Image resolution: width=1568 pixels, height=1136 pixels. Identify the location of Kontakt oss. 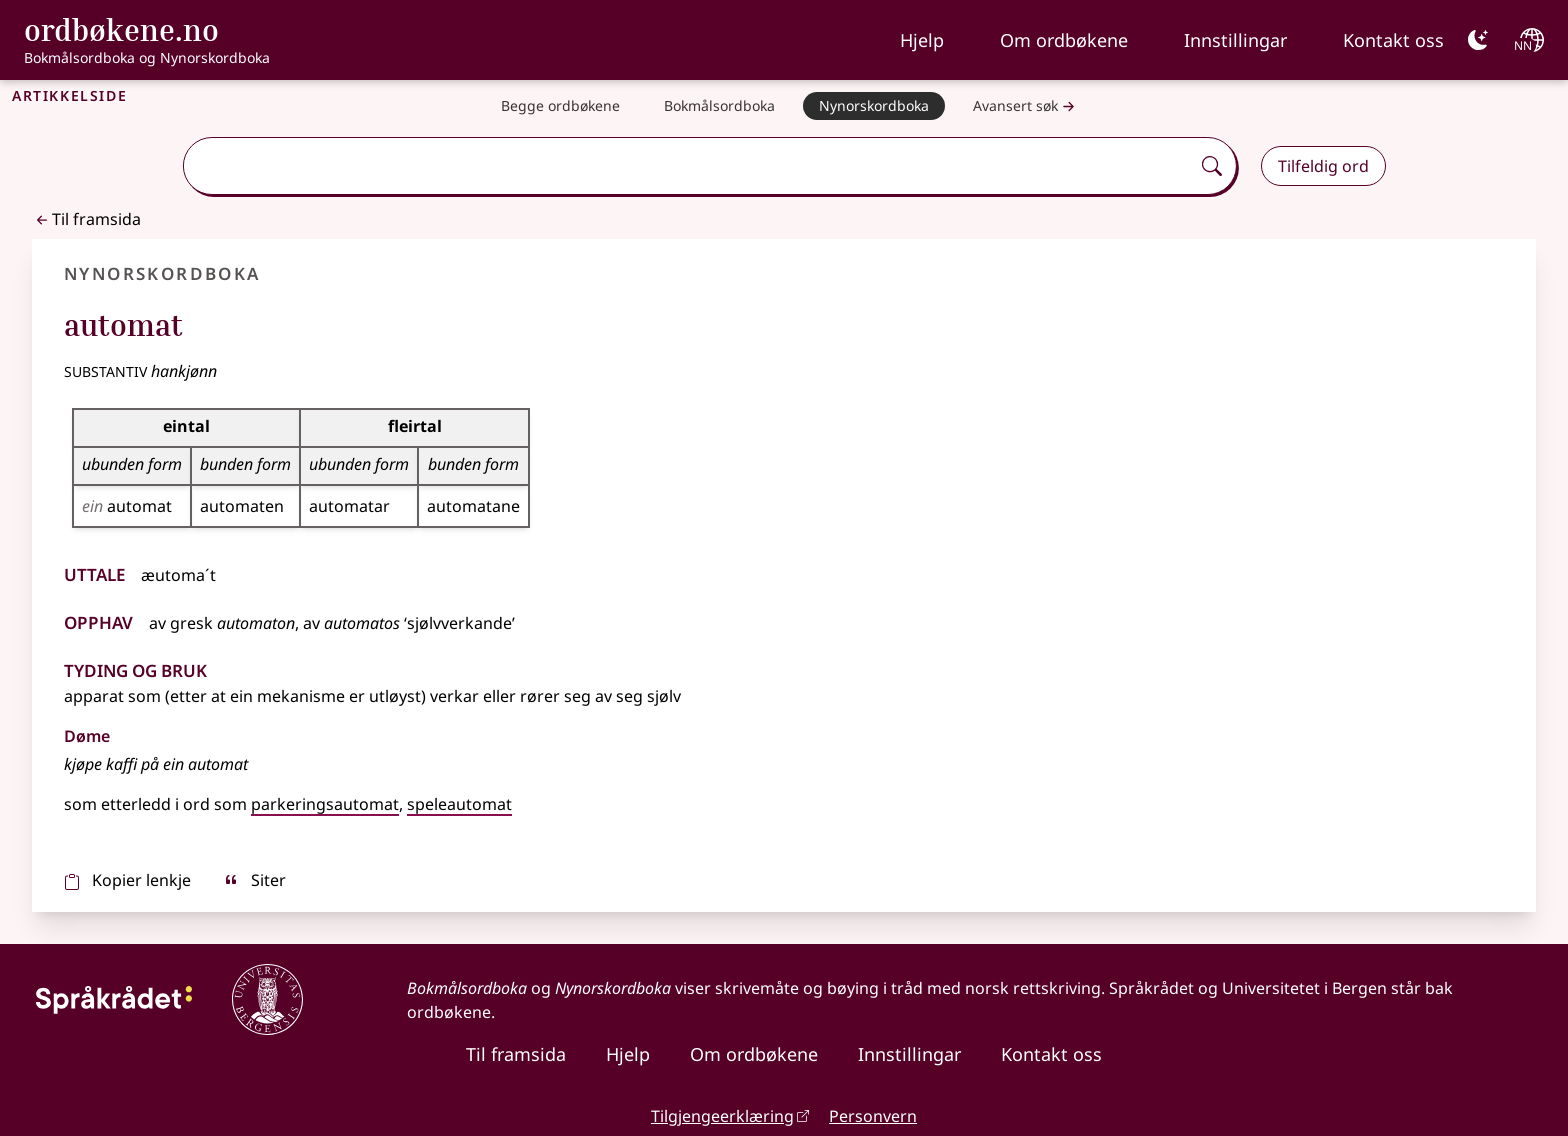
(1393, 40).